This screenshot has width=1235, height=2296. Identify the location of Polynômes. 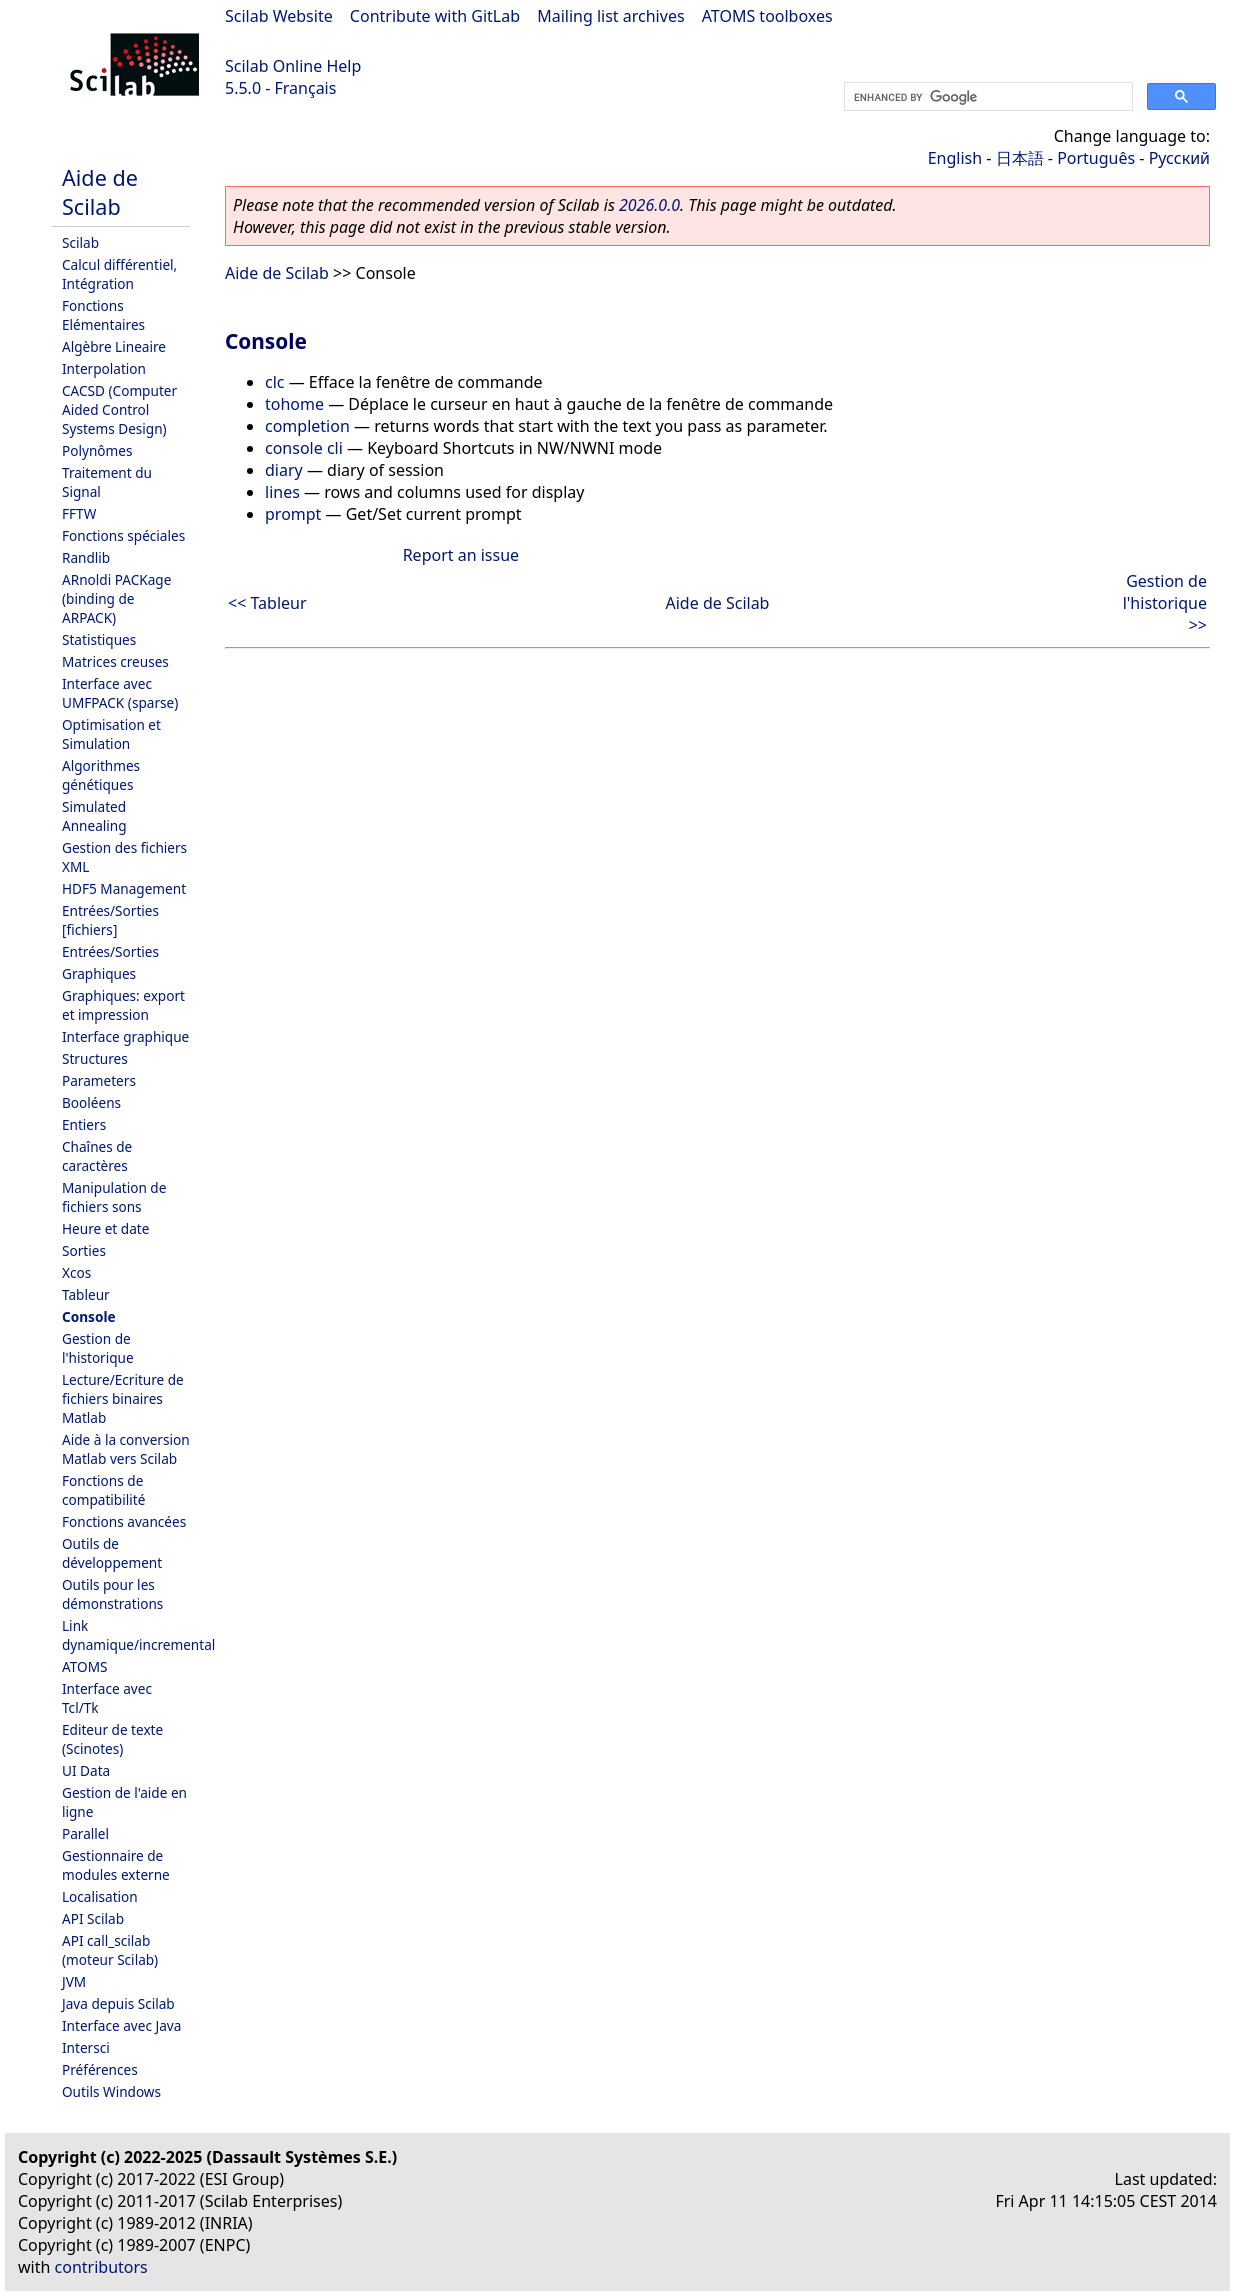
(97, 450).